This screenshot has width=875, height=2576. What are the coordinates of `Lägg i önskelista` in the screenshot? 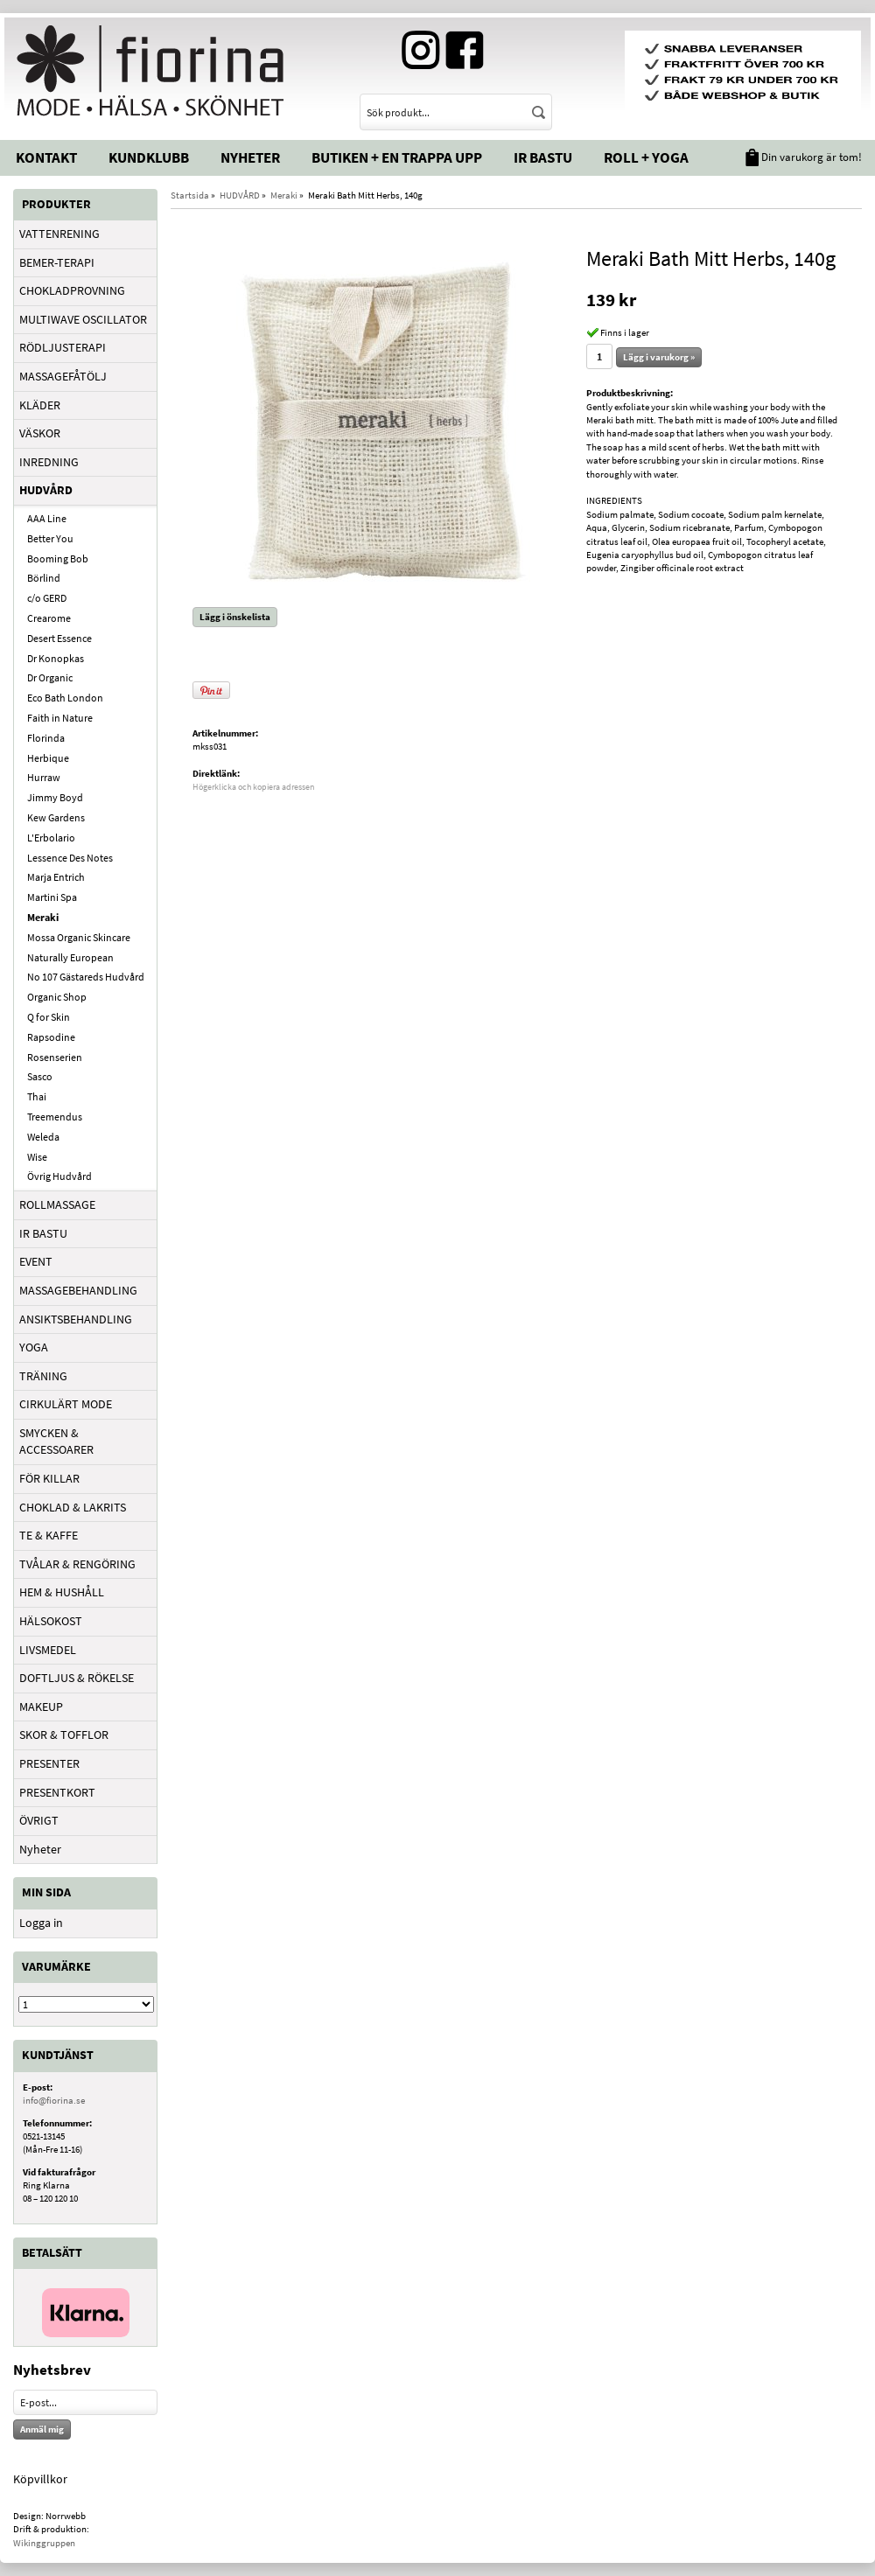 It's located at (235, 617).